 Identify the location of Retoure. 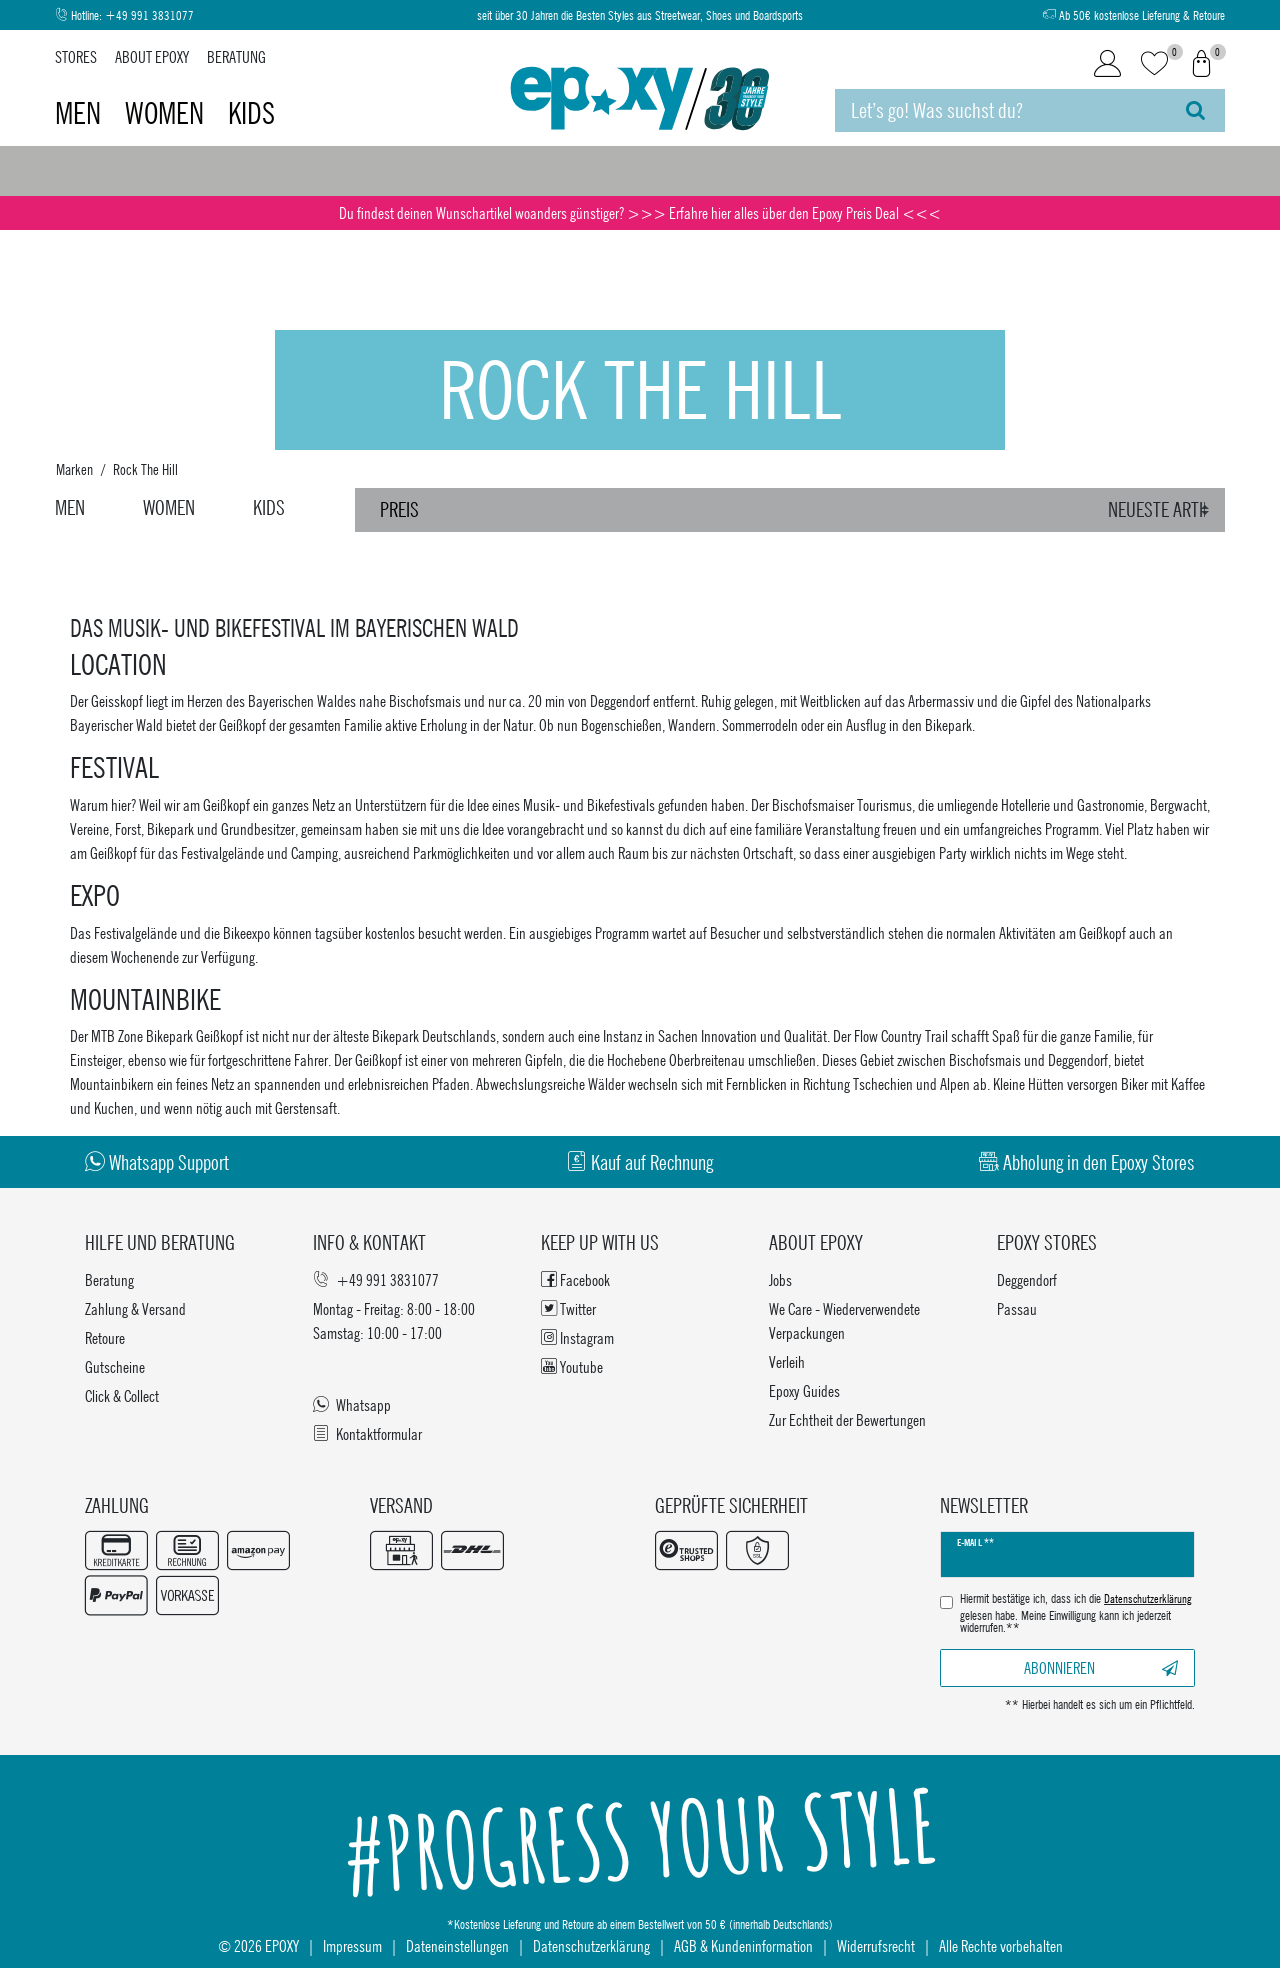
(105, 1337).